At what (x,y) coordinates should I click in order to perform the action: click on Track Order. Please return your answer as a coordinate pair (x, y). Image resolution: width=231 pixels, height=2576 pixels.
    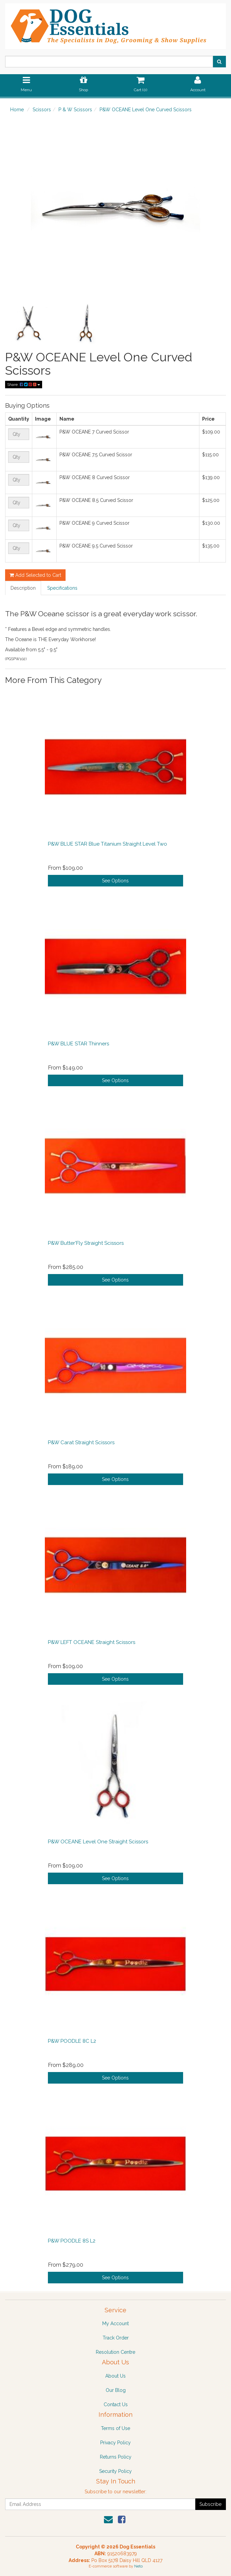
    Looking at the image, I should click on (116, 2338).